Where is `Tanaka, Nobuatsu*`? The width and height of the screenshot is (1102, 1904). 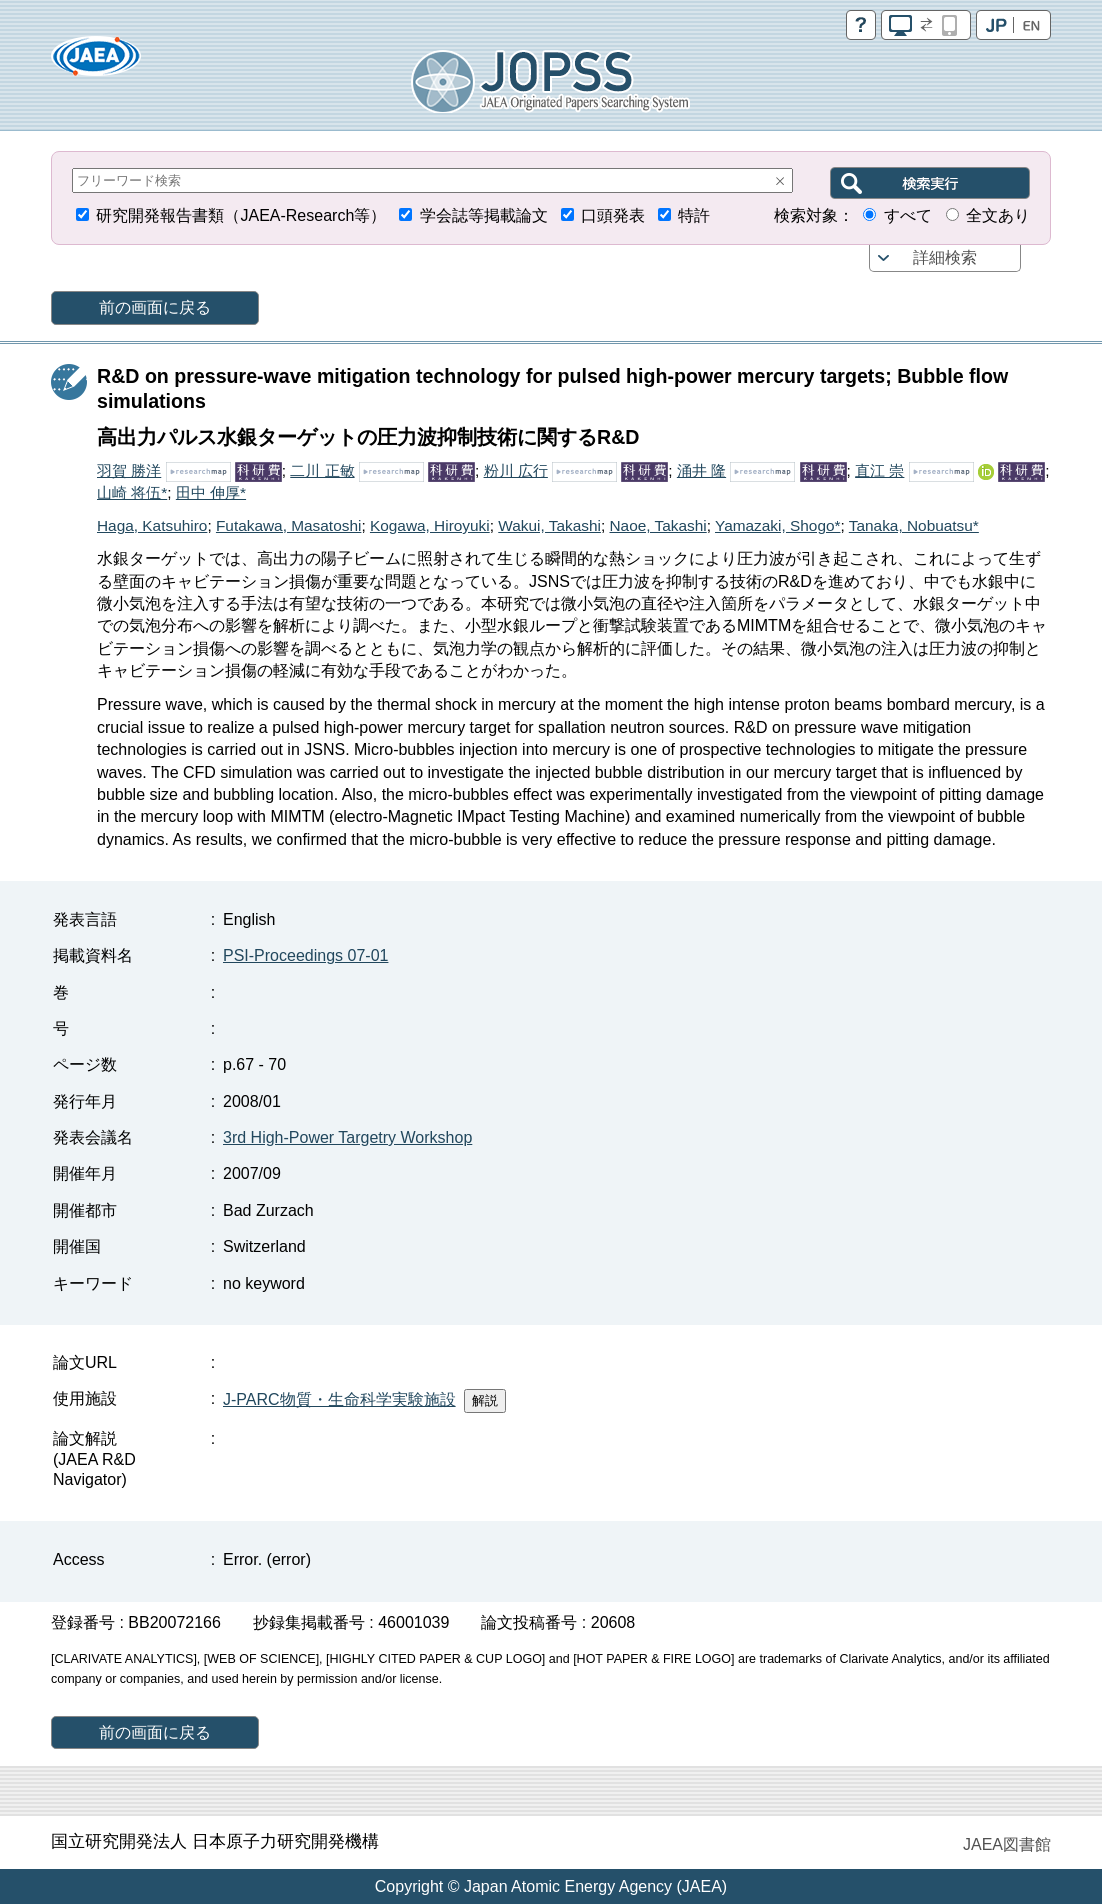 Tanaka, Nobuatsu* is located at coordinates (914, 525).